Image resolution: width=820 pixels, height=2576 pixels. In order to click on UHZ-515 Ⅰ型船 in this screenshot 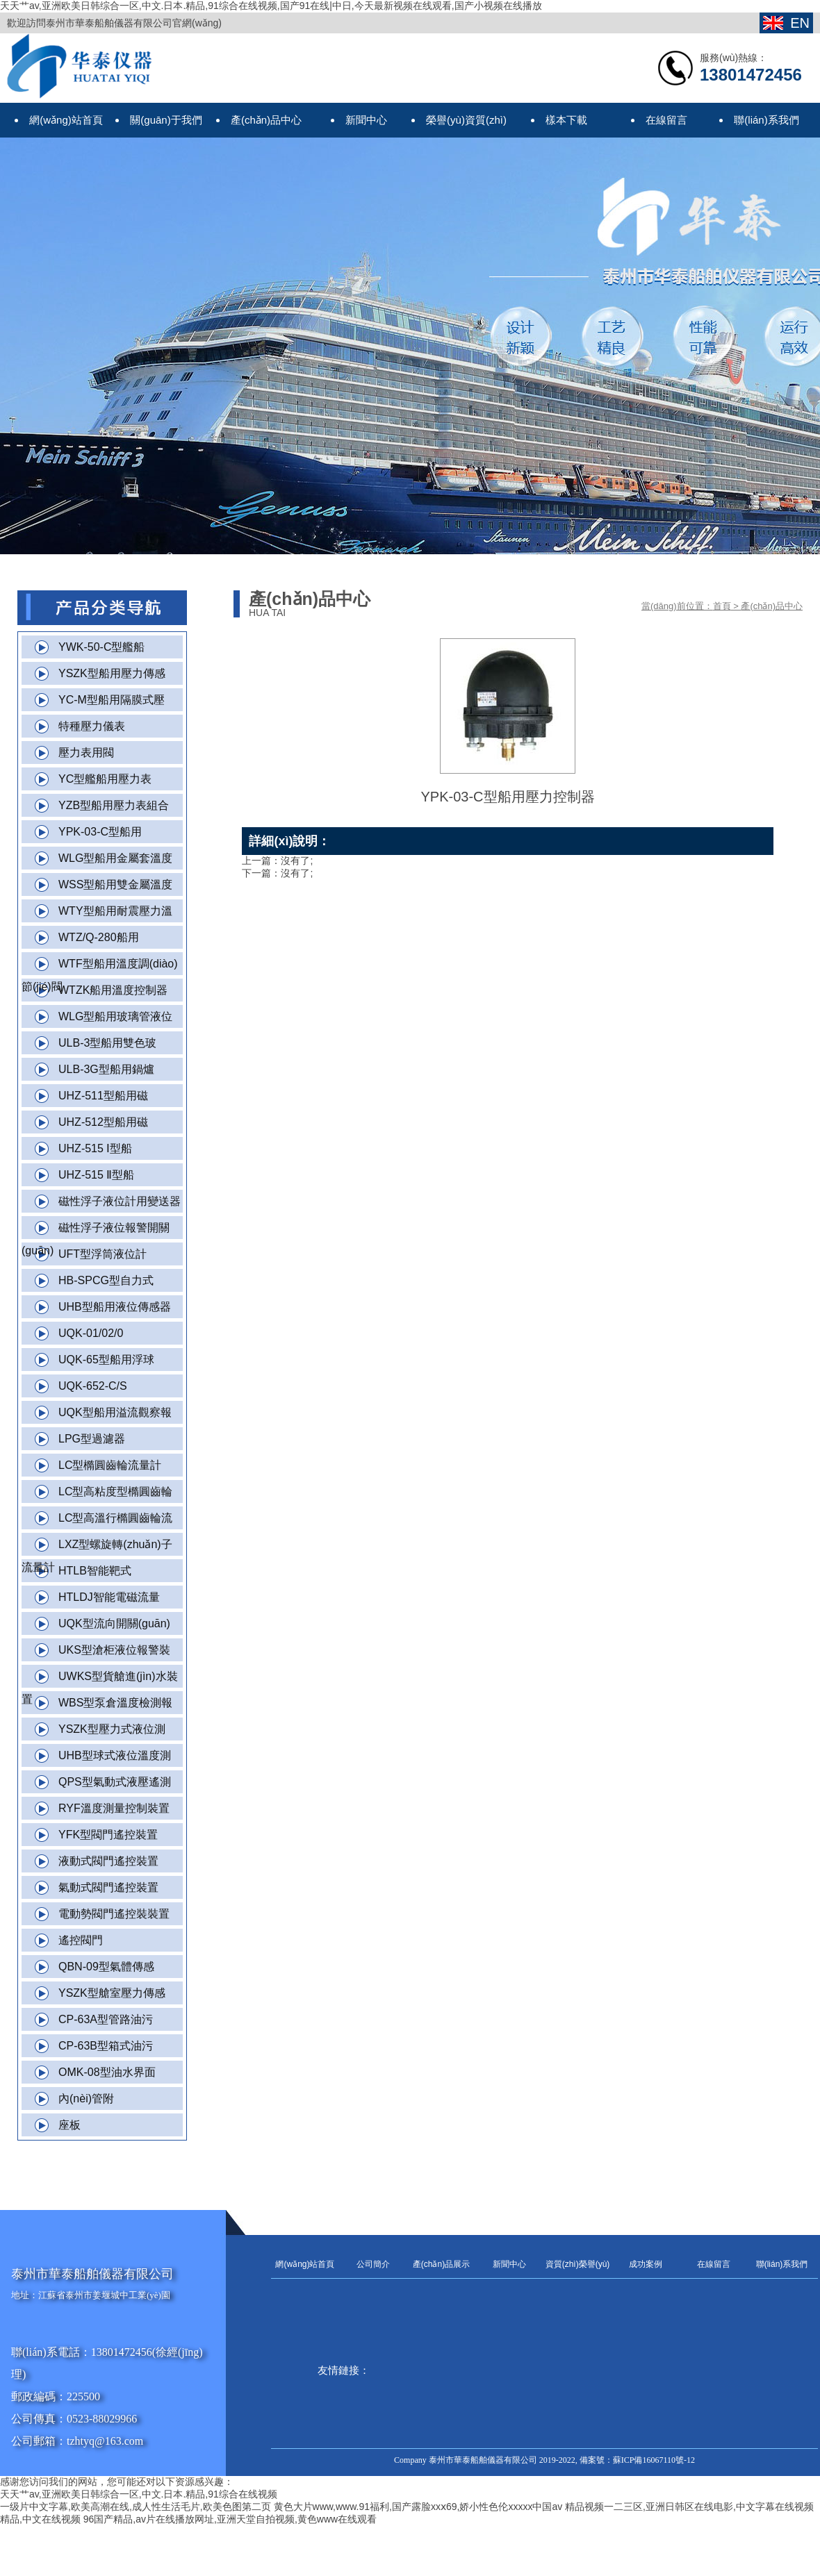, I will do `click(95, 1148)`.